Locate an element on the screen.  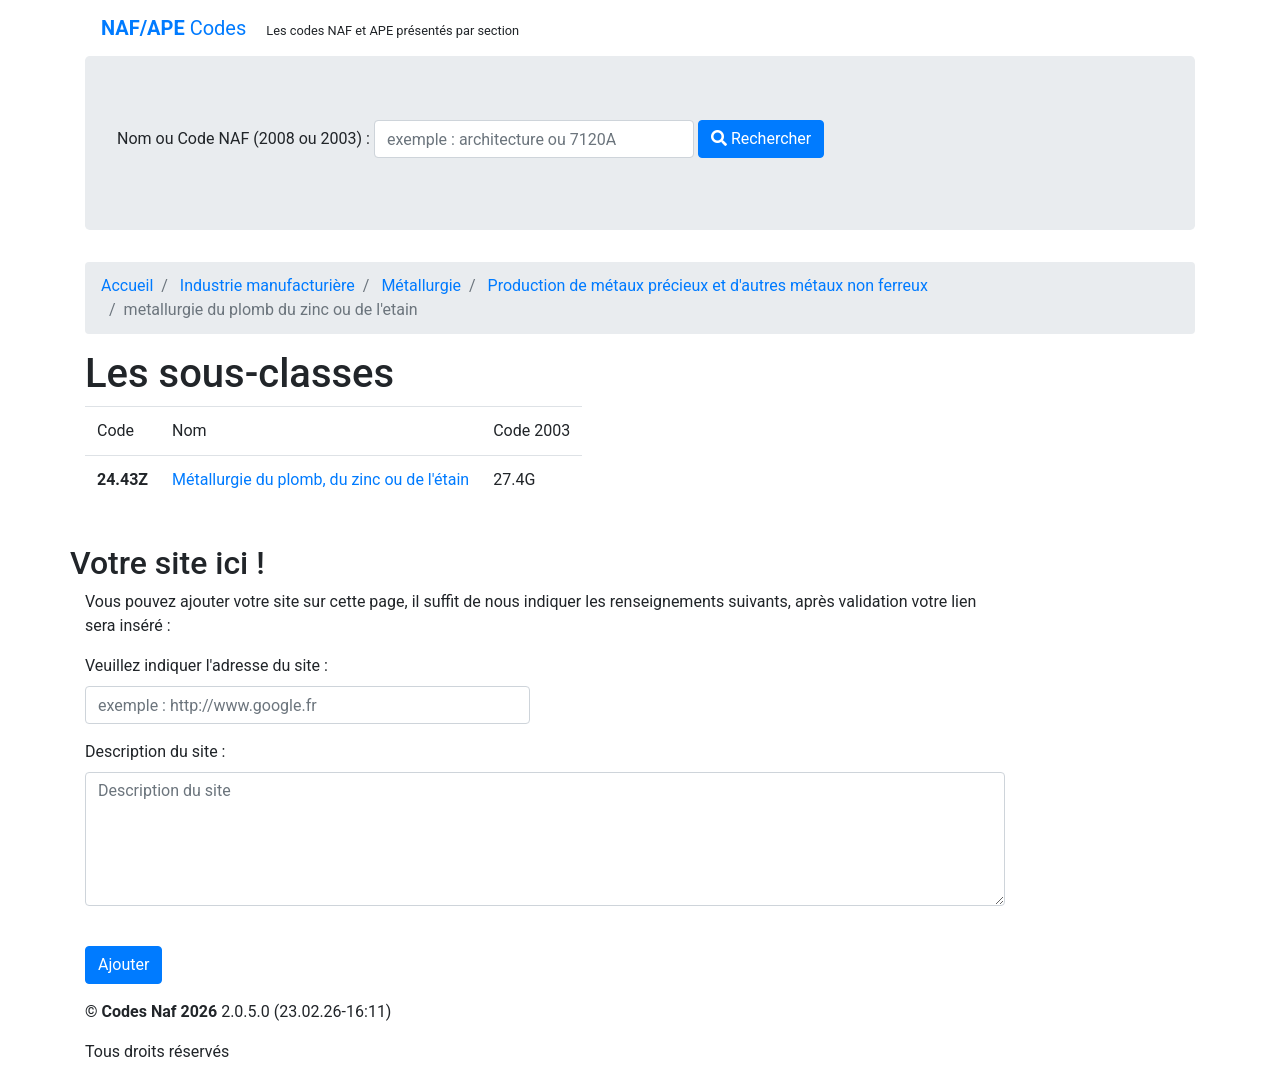
Veuillez indiquer l'adresse du site : is located at coordinates (206, 665).